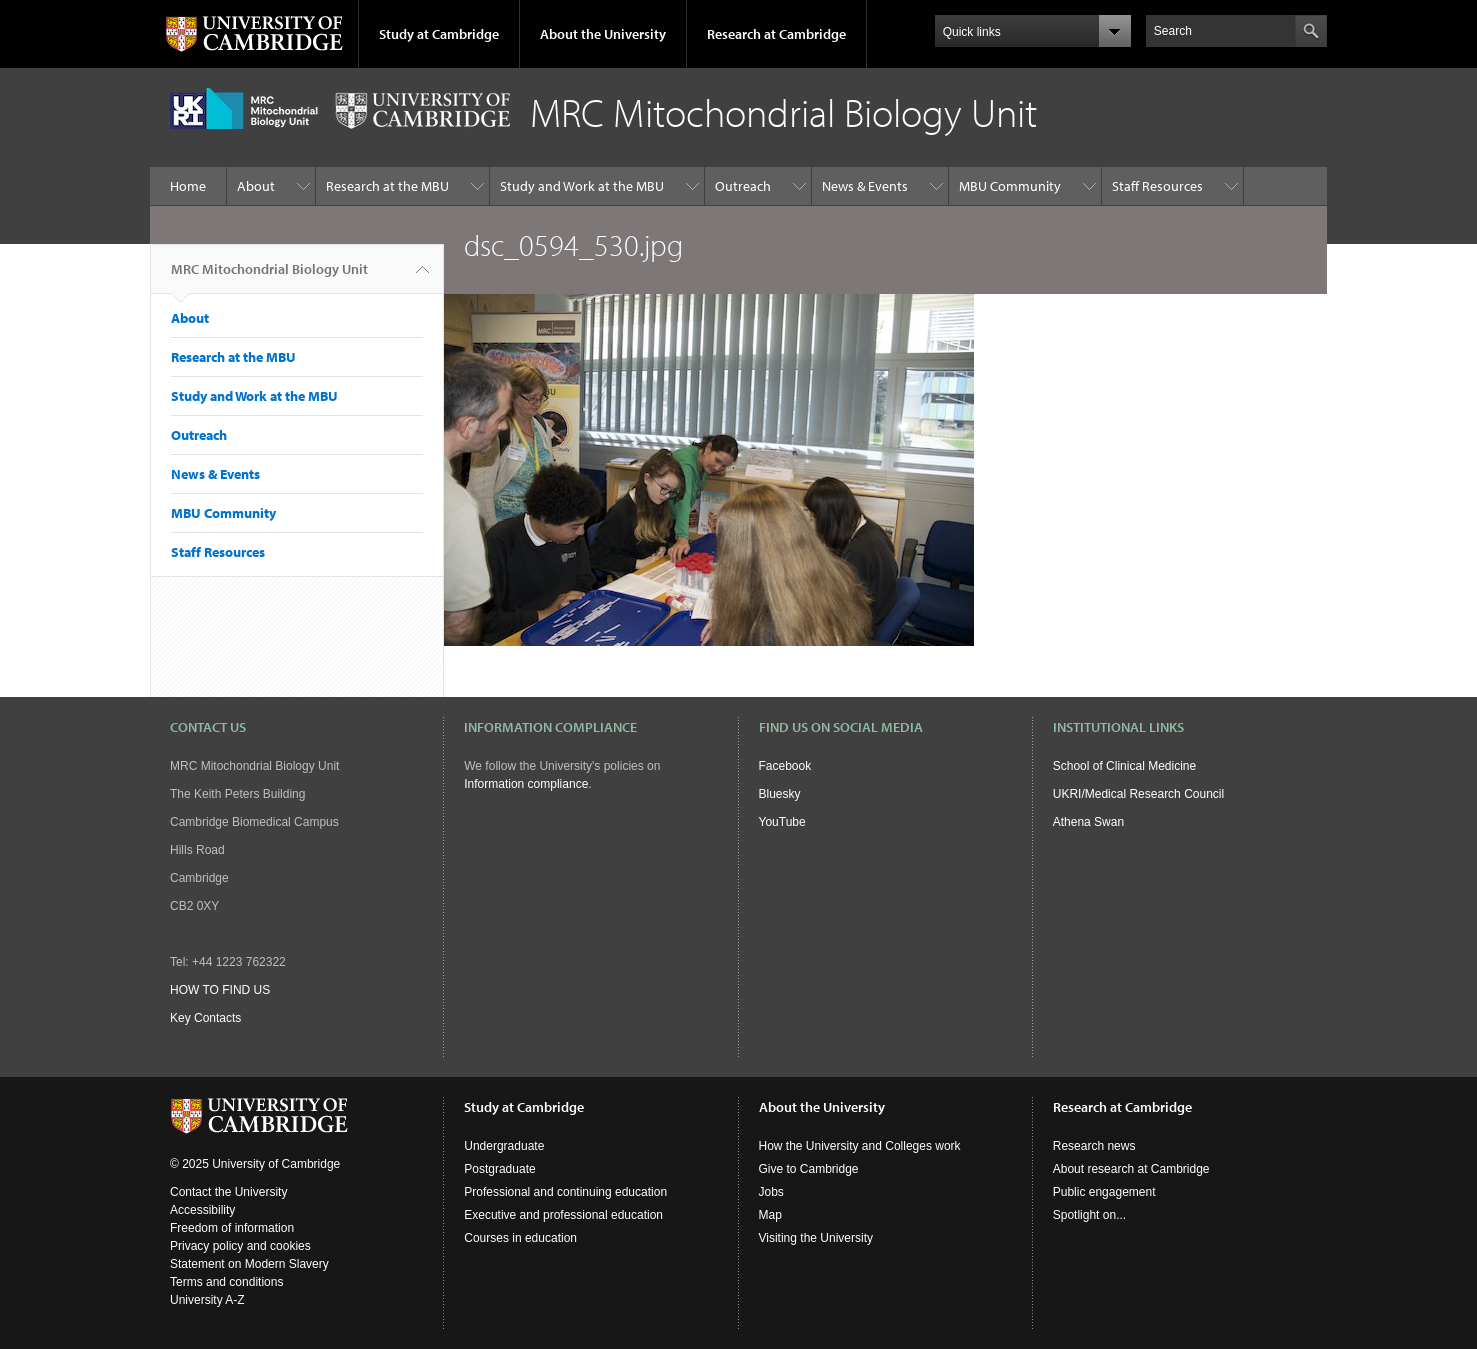 Image resolution: width=1477 pixels, height=1349 pixels. What do you see at coordinates (1138, 794) in the screenshot?
I see `UKRI/Medical Research Council` at bounding box center [1138, 794].